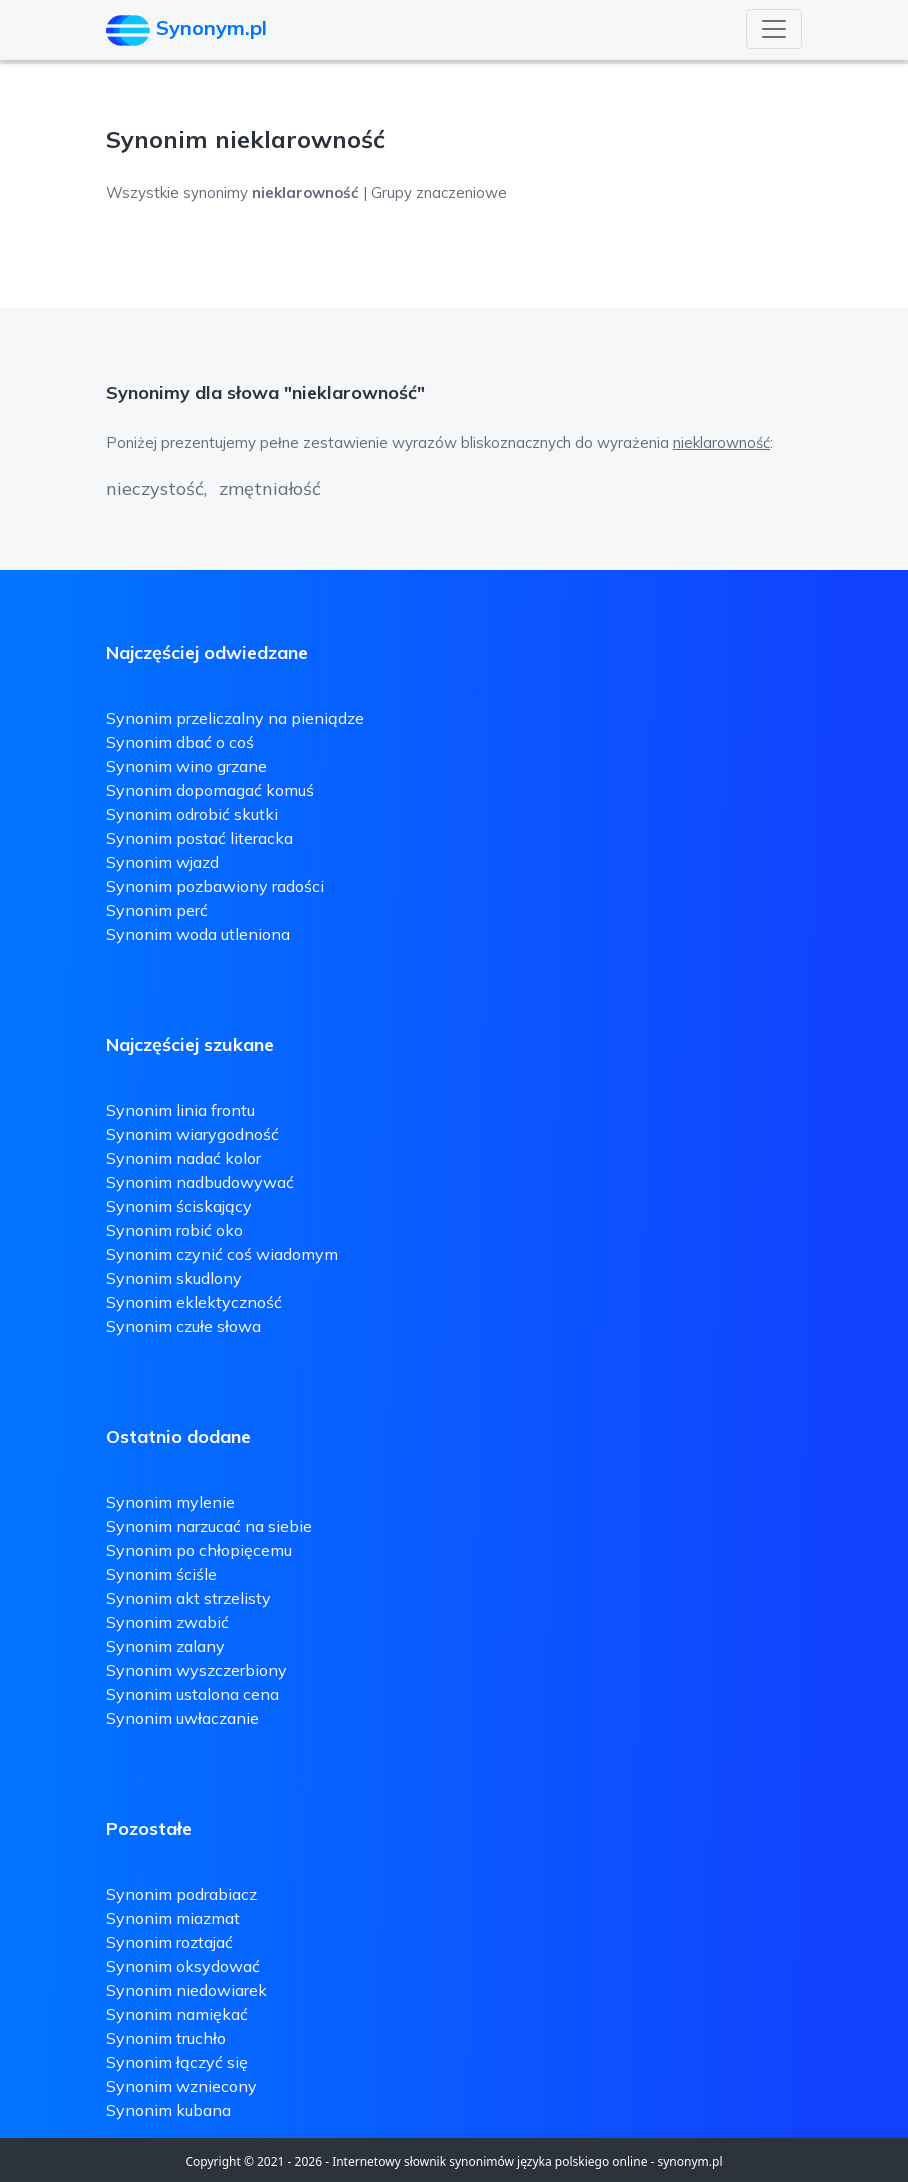  I want to click on Synonim przeliczalny na pieniądze, so click(235, 718).